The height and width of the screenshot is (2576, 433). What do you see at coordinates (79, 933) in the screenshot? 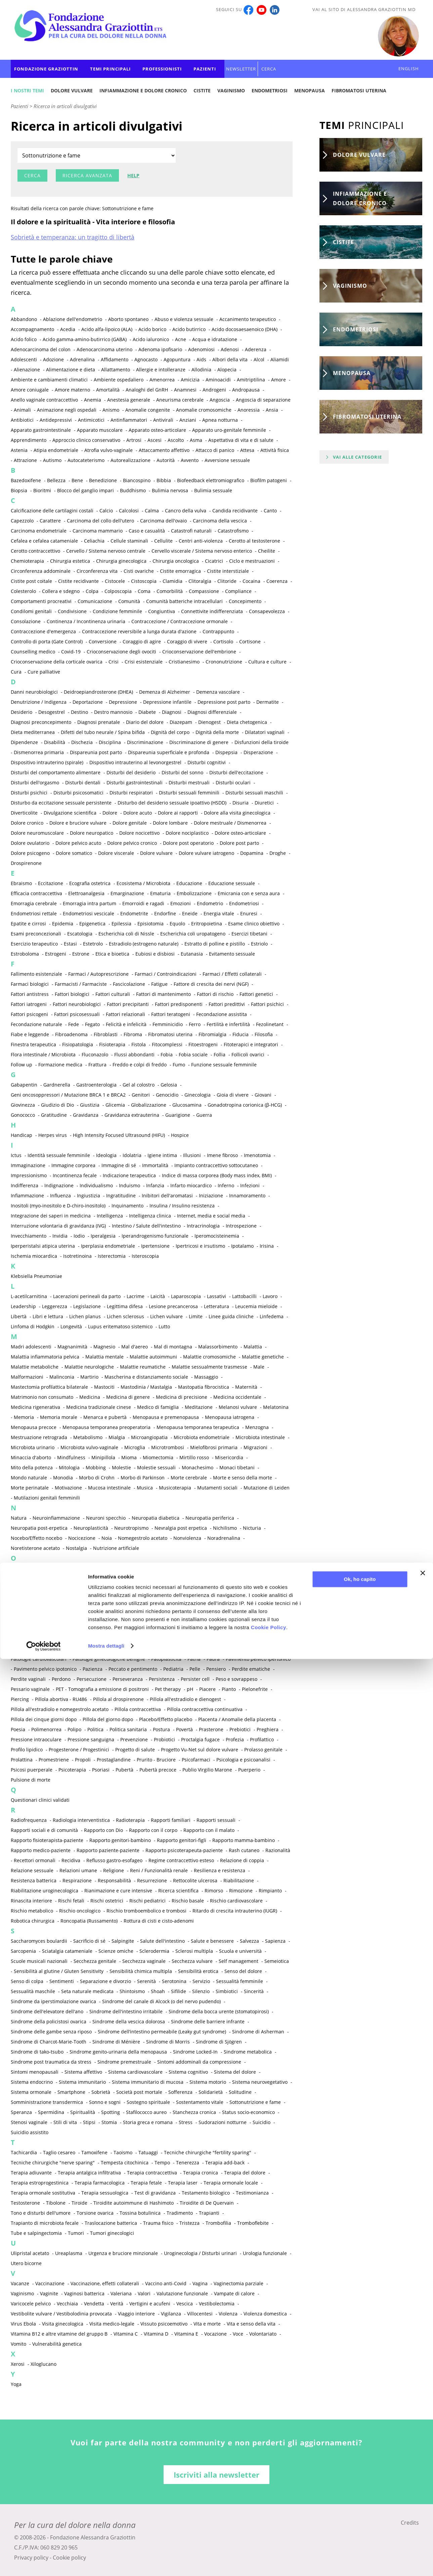
I see `Escatologia` at bounding box center [79, 933].